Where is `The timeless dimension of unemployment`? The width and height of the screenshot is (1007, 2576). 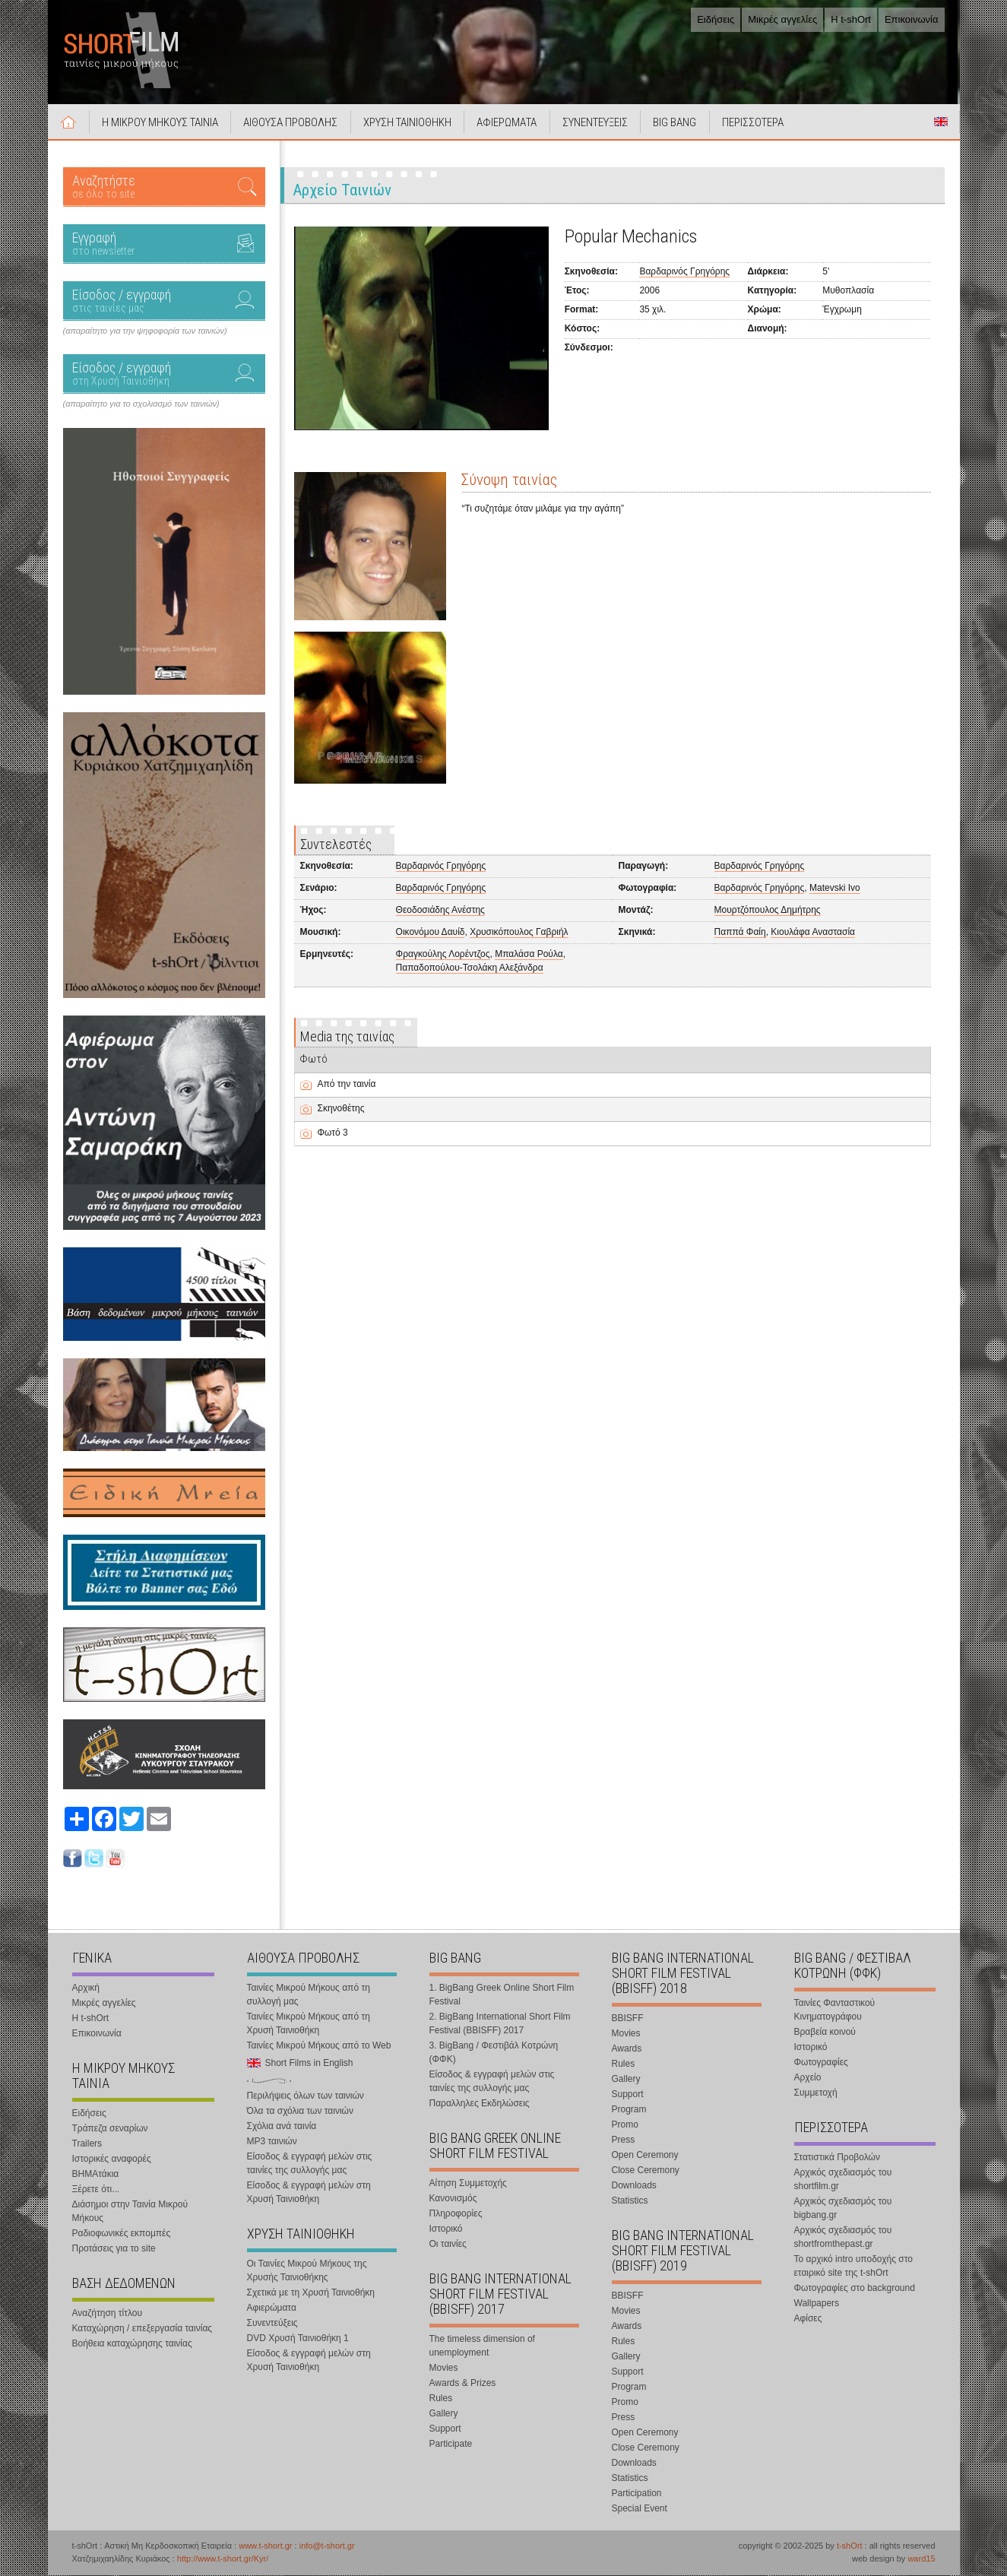
The timeless dimension of unemployment is located at coordinates (482, 2346).